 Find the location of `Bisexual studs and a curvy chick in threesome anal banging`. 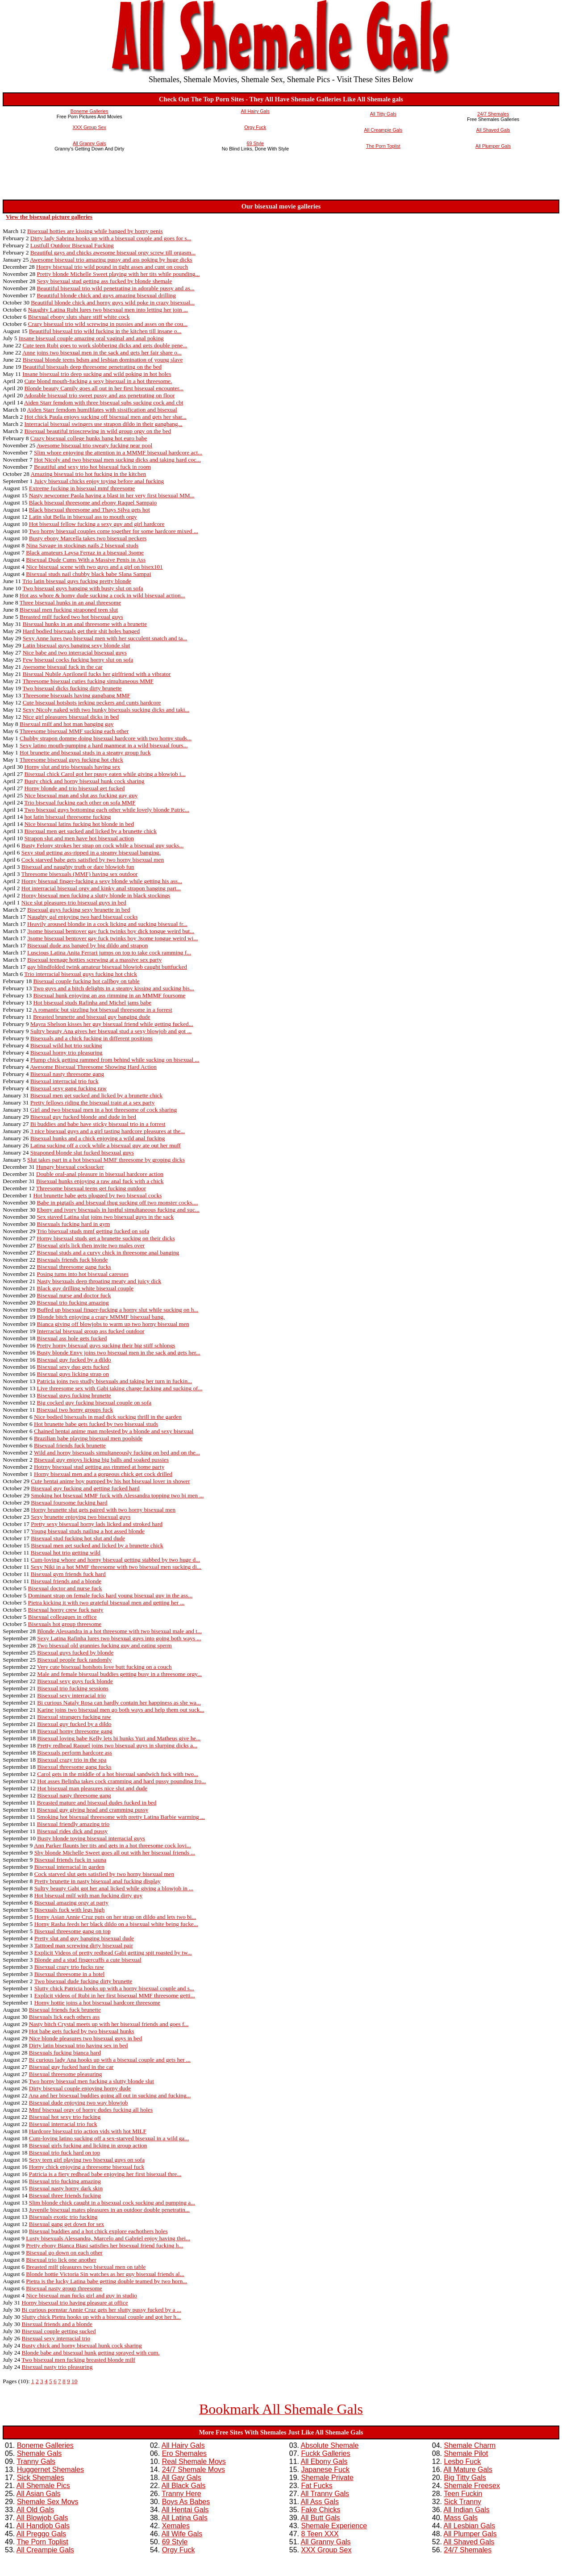

Bisexual studs and a curvy chick in threesome anal banging is located at coordinates (108, 1252).